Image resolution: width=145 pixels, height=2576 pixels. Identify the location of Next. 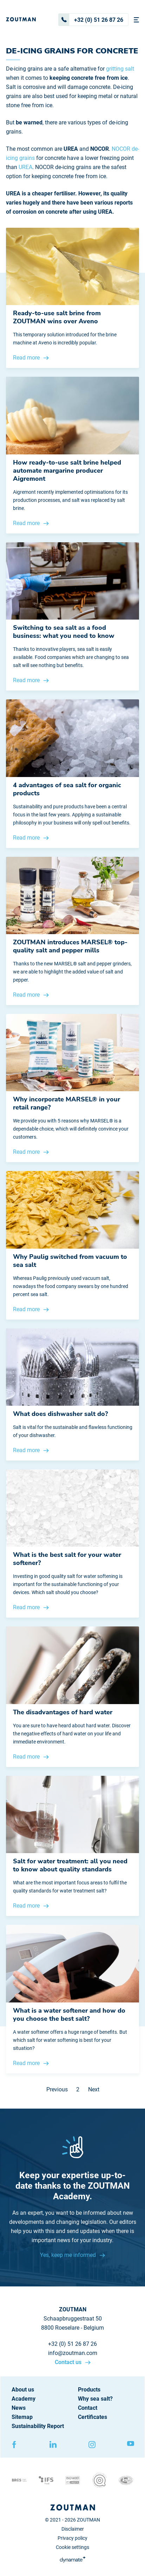
(93, 2089).